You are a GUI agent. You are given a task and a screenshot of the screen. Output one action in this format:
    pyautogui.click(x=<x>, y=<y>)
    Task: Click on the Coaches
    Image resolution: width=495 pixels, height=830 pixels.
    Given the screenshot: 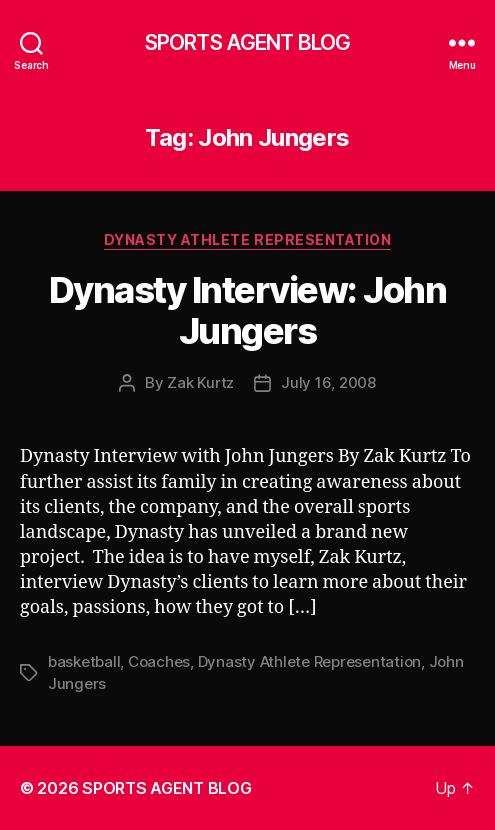 What is the action you would take?
    pyautogui.click(x=159, y=661)
    